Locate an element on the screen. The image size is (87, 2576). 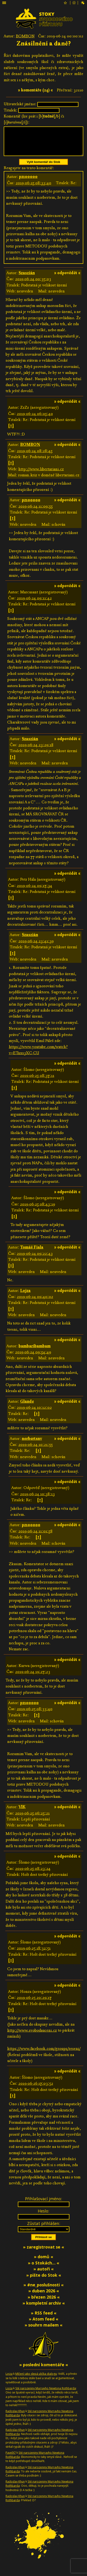
» domů « is located at coordinates (43, 2262).